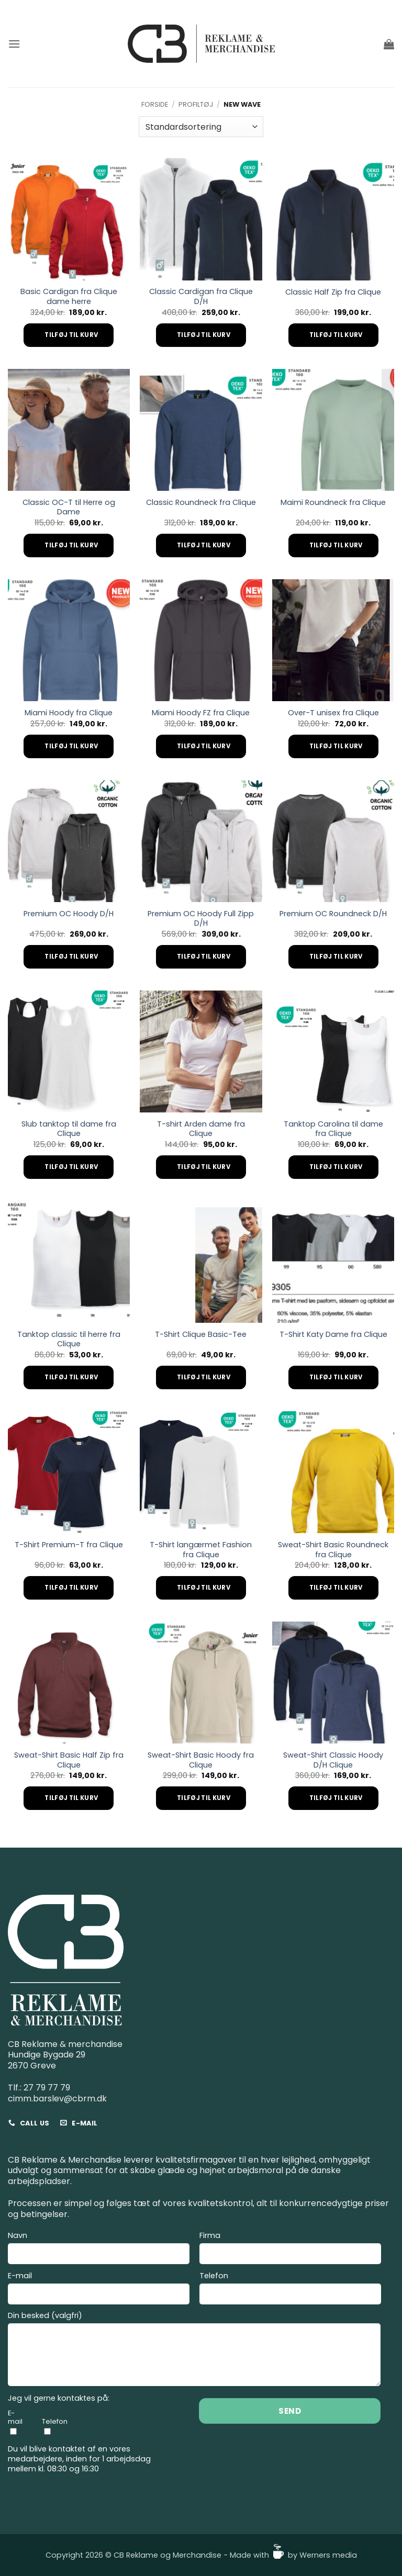 This screenshot has height=2576, width=402. Describe the element at coordinates (336, 1167) in the screenshot. I see `Tilføj til kurv [Add to cart: “Tanktop Carolina til dame fra Clique”]` at that location.